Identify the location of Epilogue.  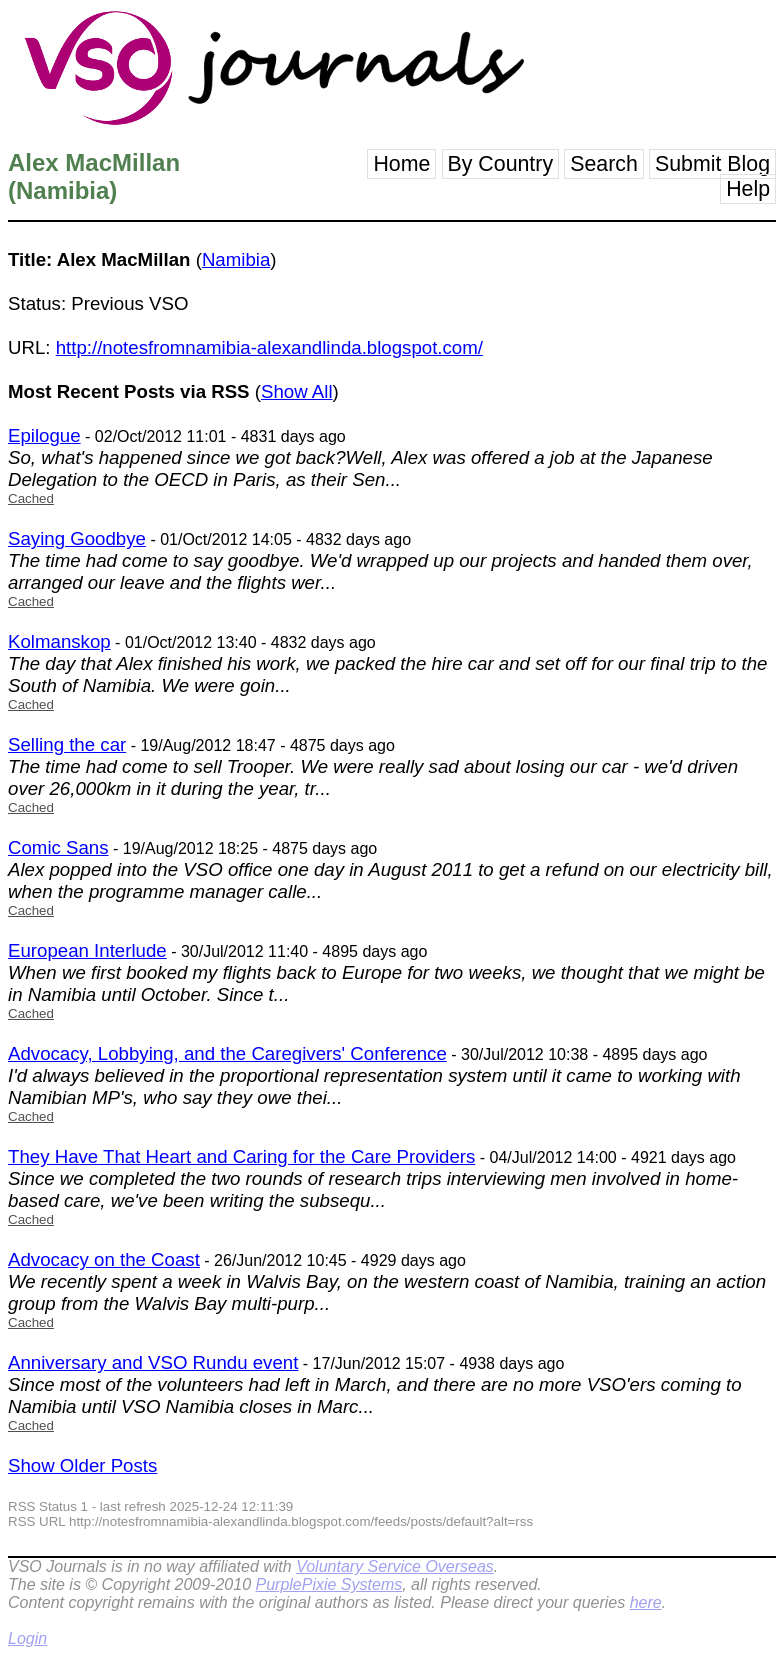
(44, 435).